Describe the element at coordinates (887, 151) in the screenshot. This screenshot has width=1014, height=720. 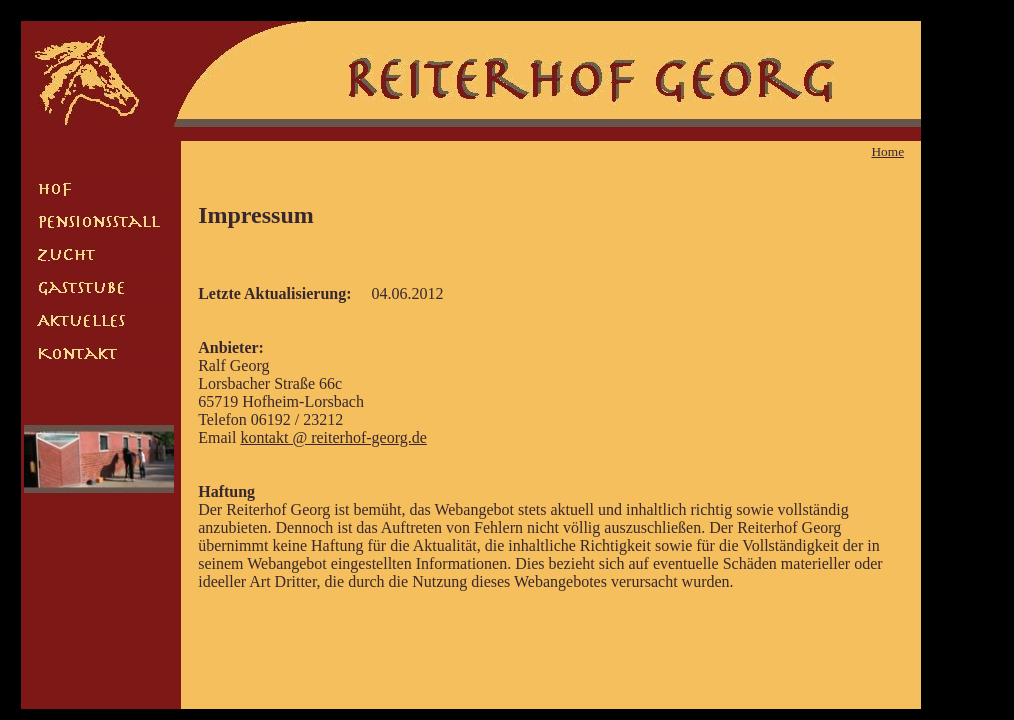
I see `Home` at that location.